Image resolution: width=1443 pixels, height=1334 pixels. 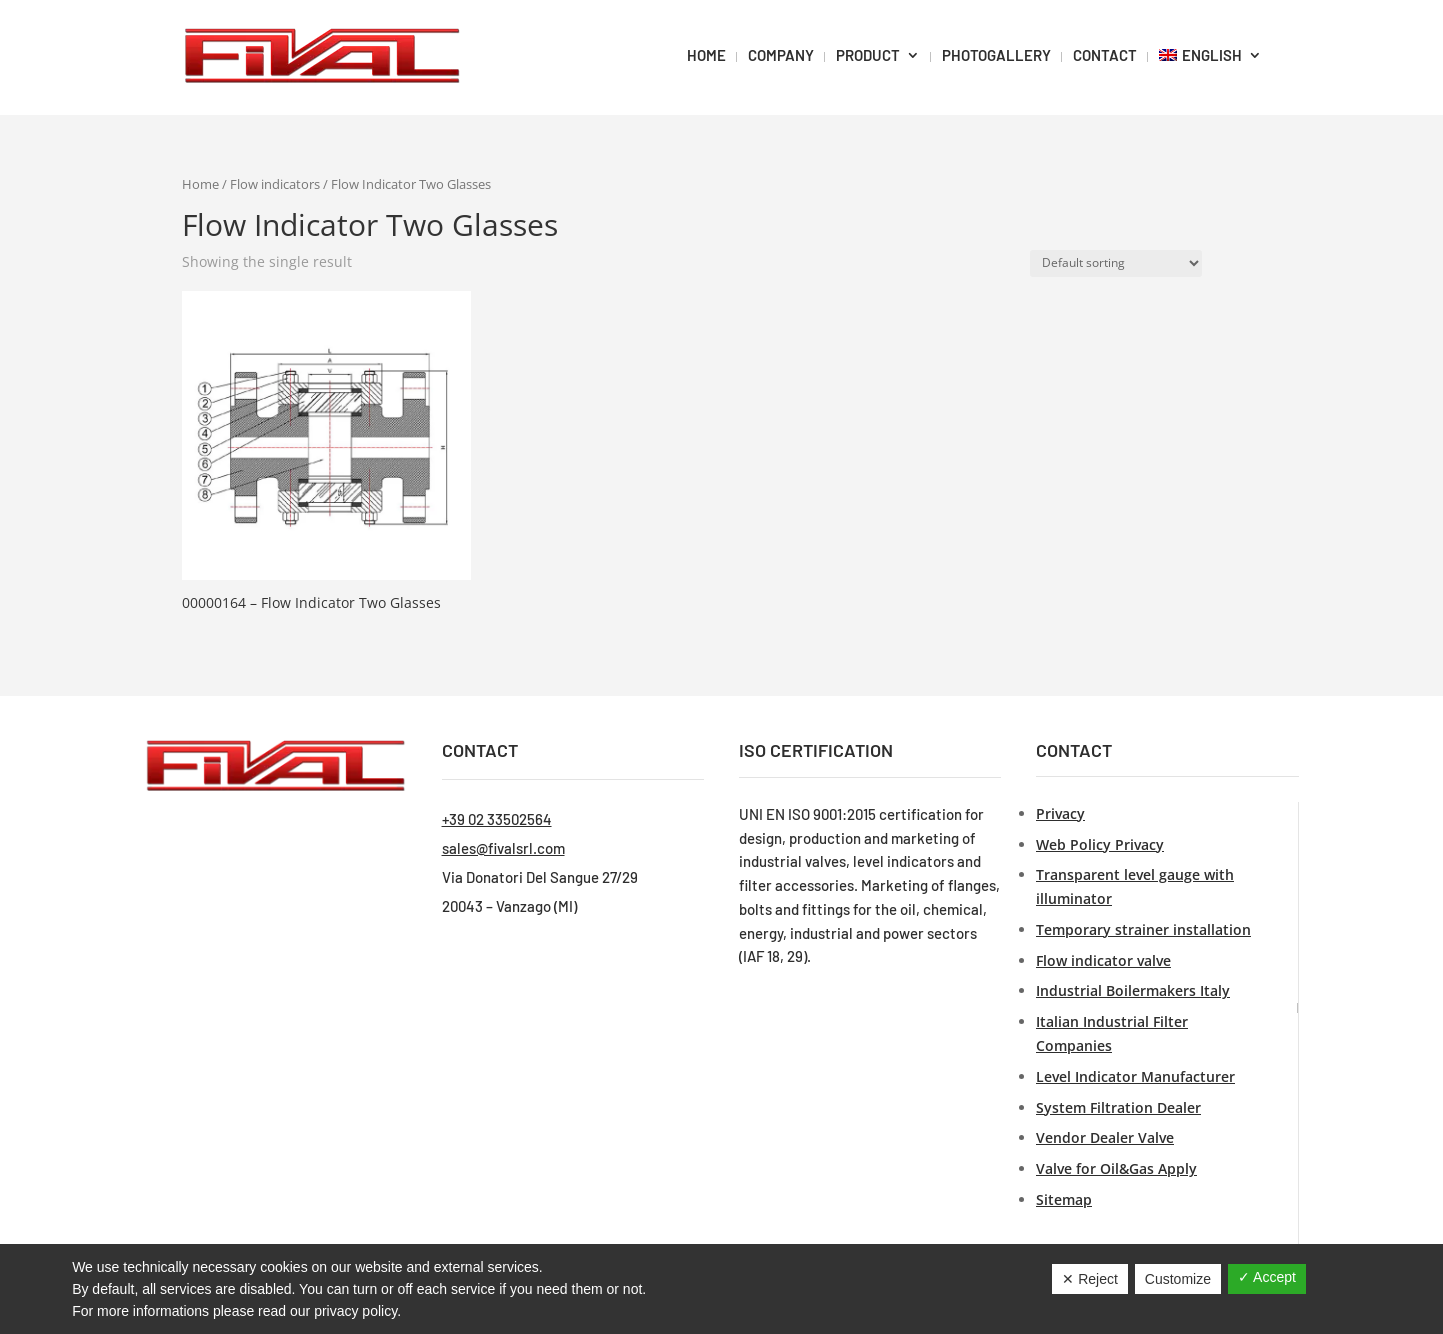 What do you see at coordinates (1060, 813) in the screenshot?
I see `Privacy` at bounding box center [1060, 813].